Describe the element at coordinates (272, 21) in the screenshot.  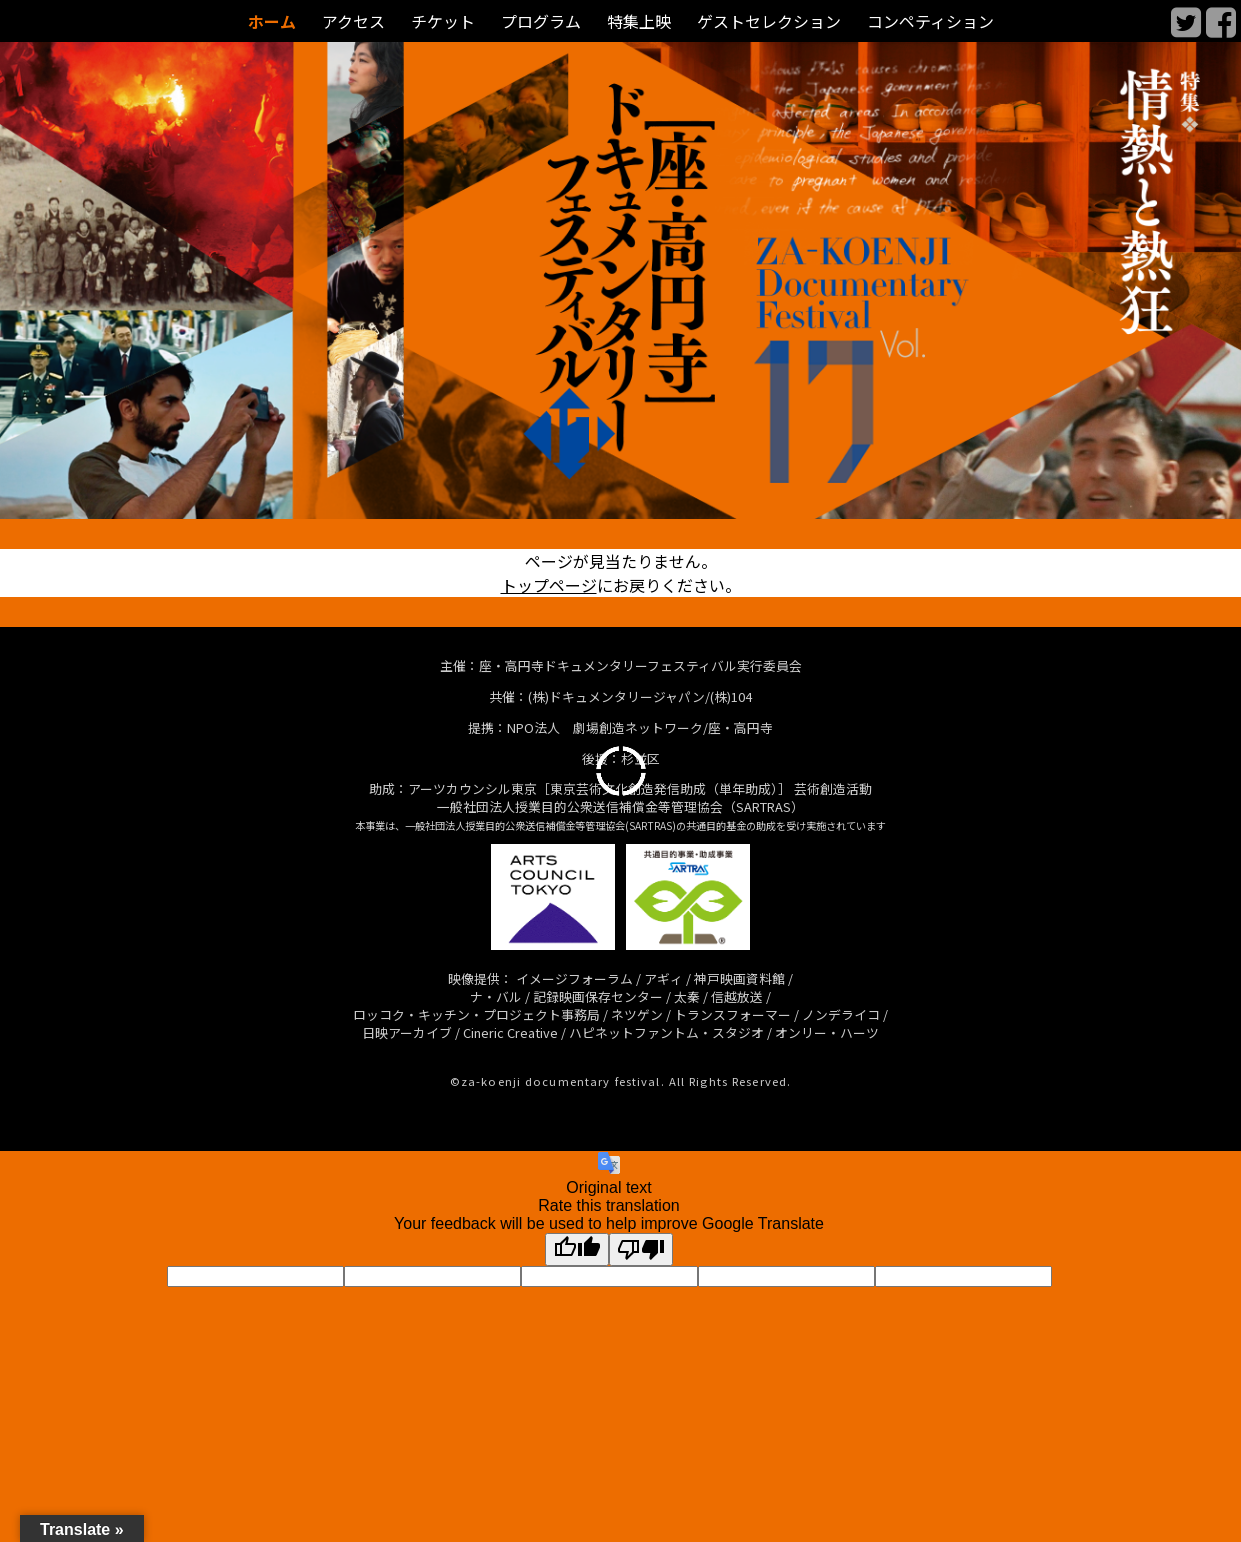
I see `ホーム` at that location.